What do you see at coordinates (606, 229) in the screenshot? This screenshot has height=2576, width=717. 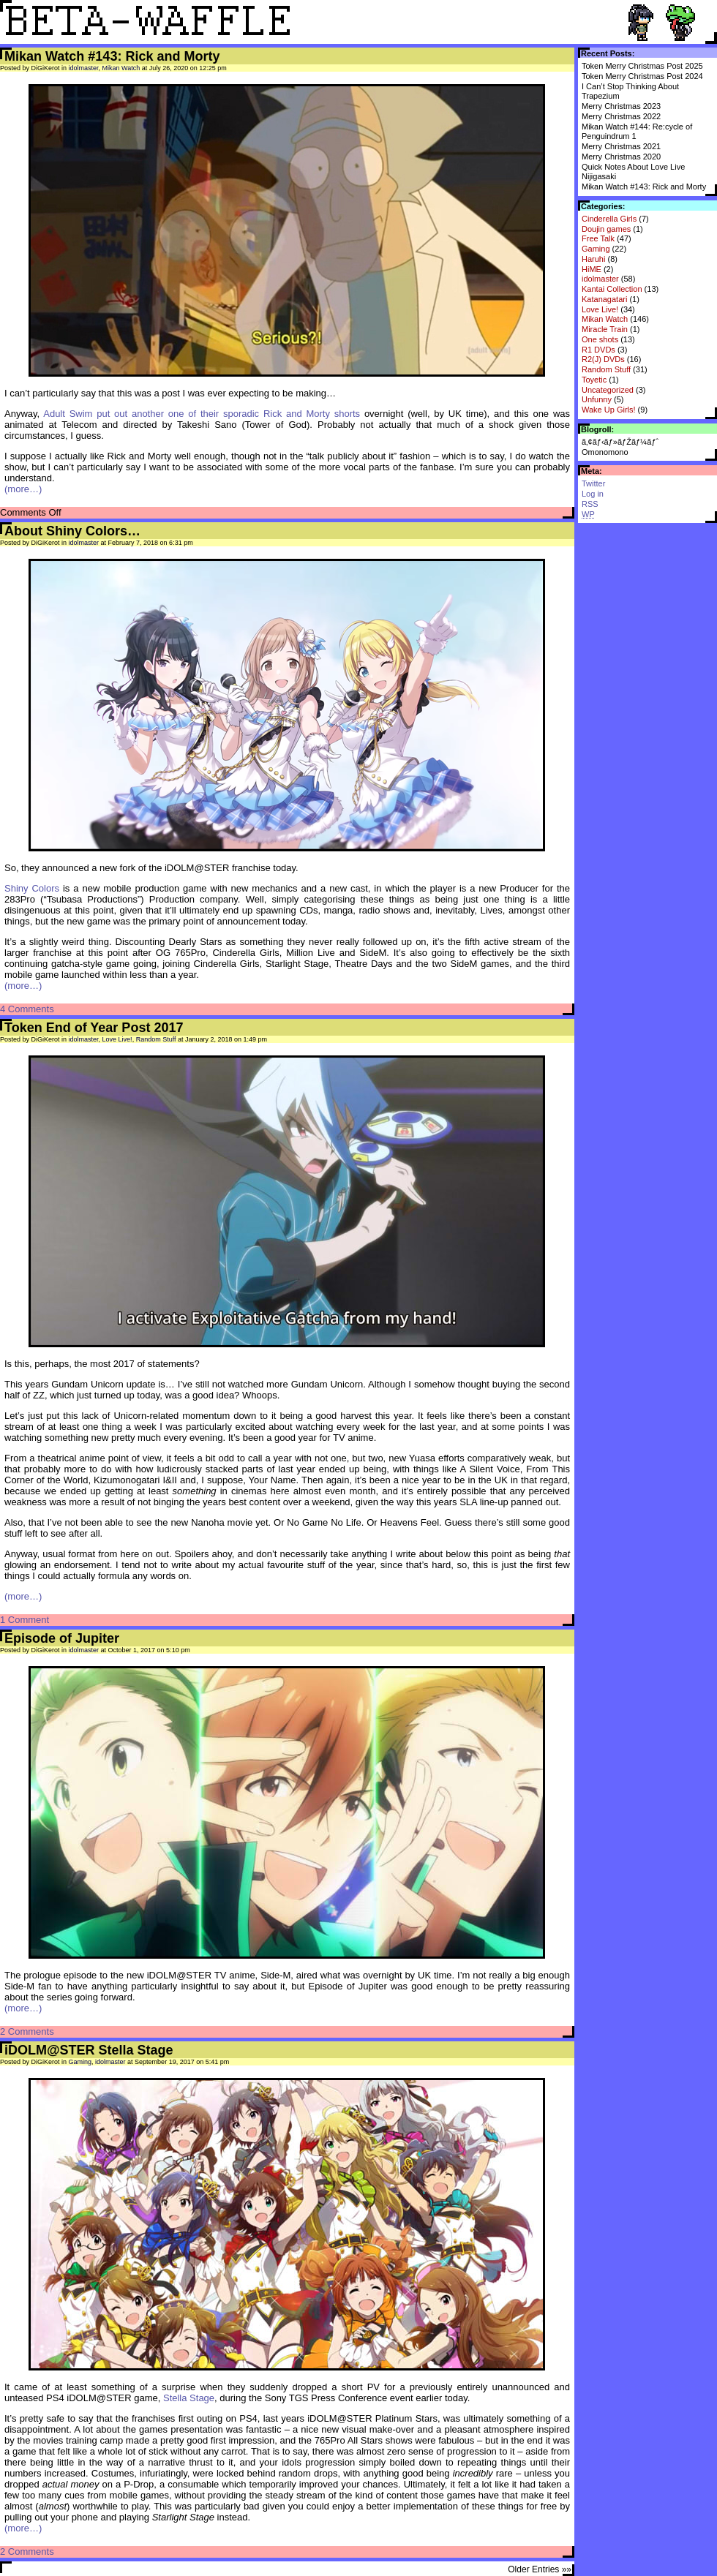 I see `Doujin games` at bounding box center [606, 229].